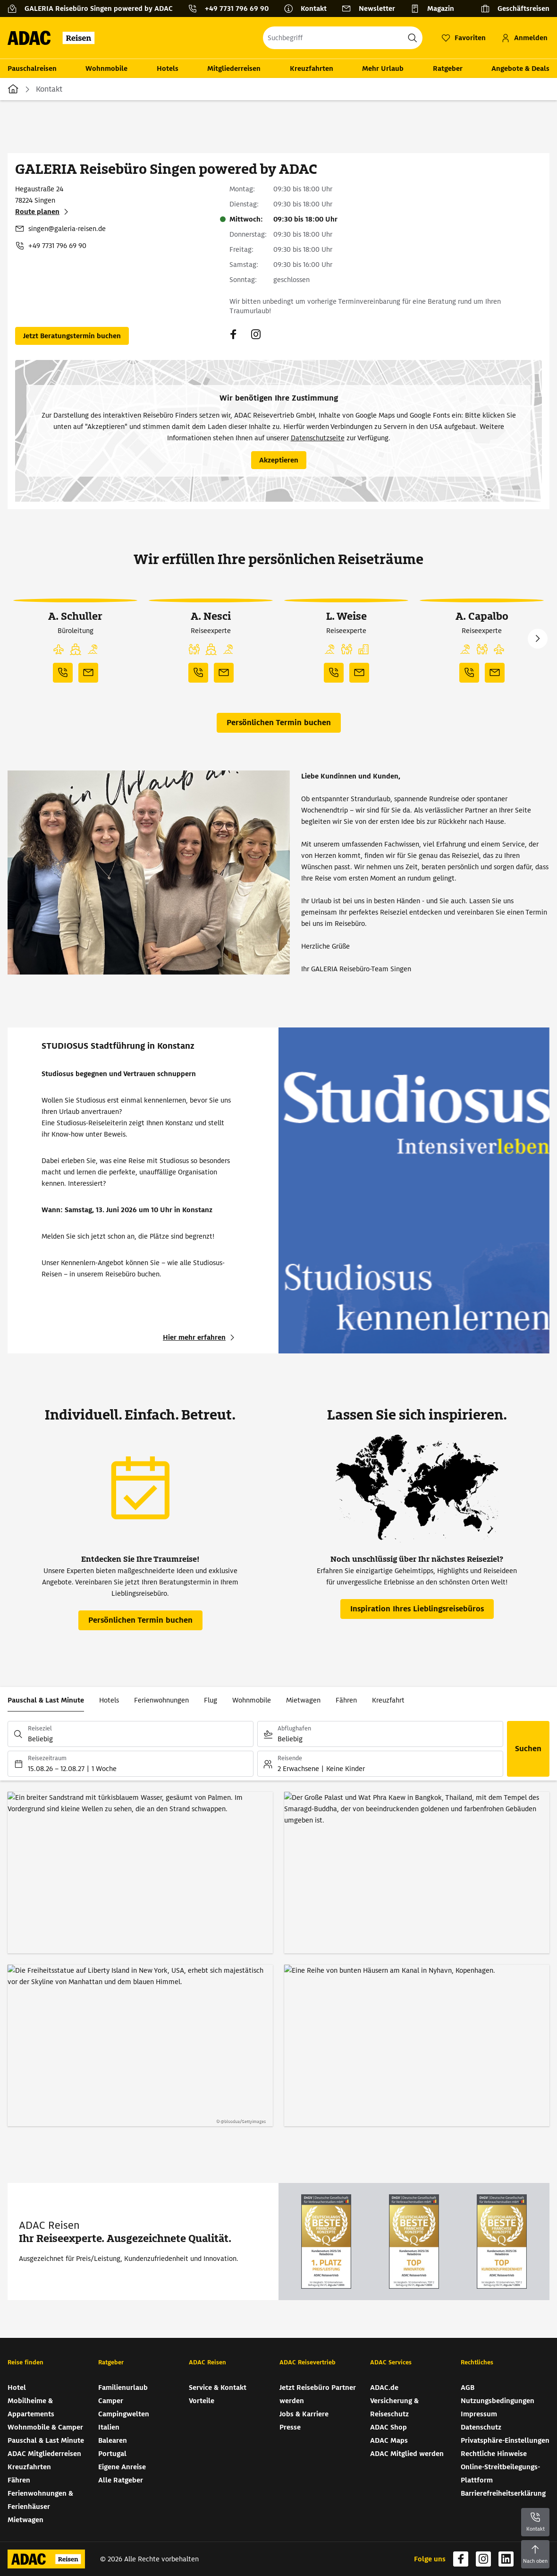 The height and width of the screenshot is (2576, 557). What do you see at coordinates (372, 8) in the screenshot?
I see `[Newsletter]` at bounding box center [372, 8].